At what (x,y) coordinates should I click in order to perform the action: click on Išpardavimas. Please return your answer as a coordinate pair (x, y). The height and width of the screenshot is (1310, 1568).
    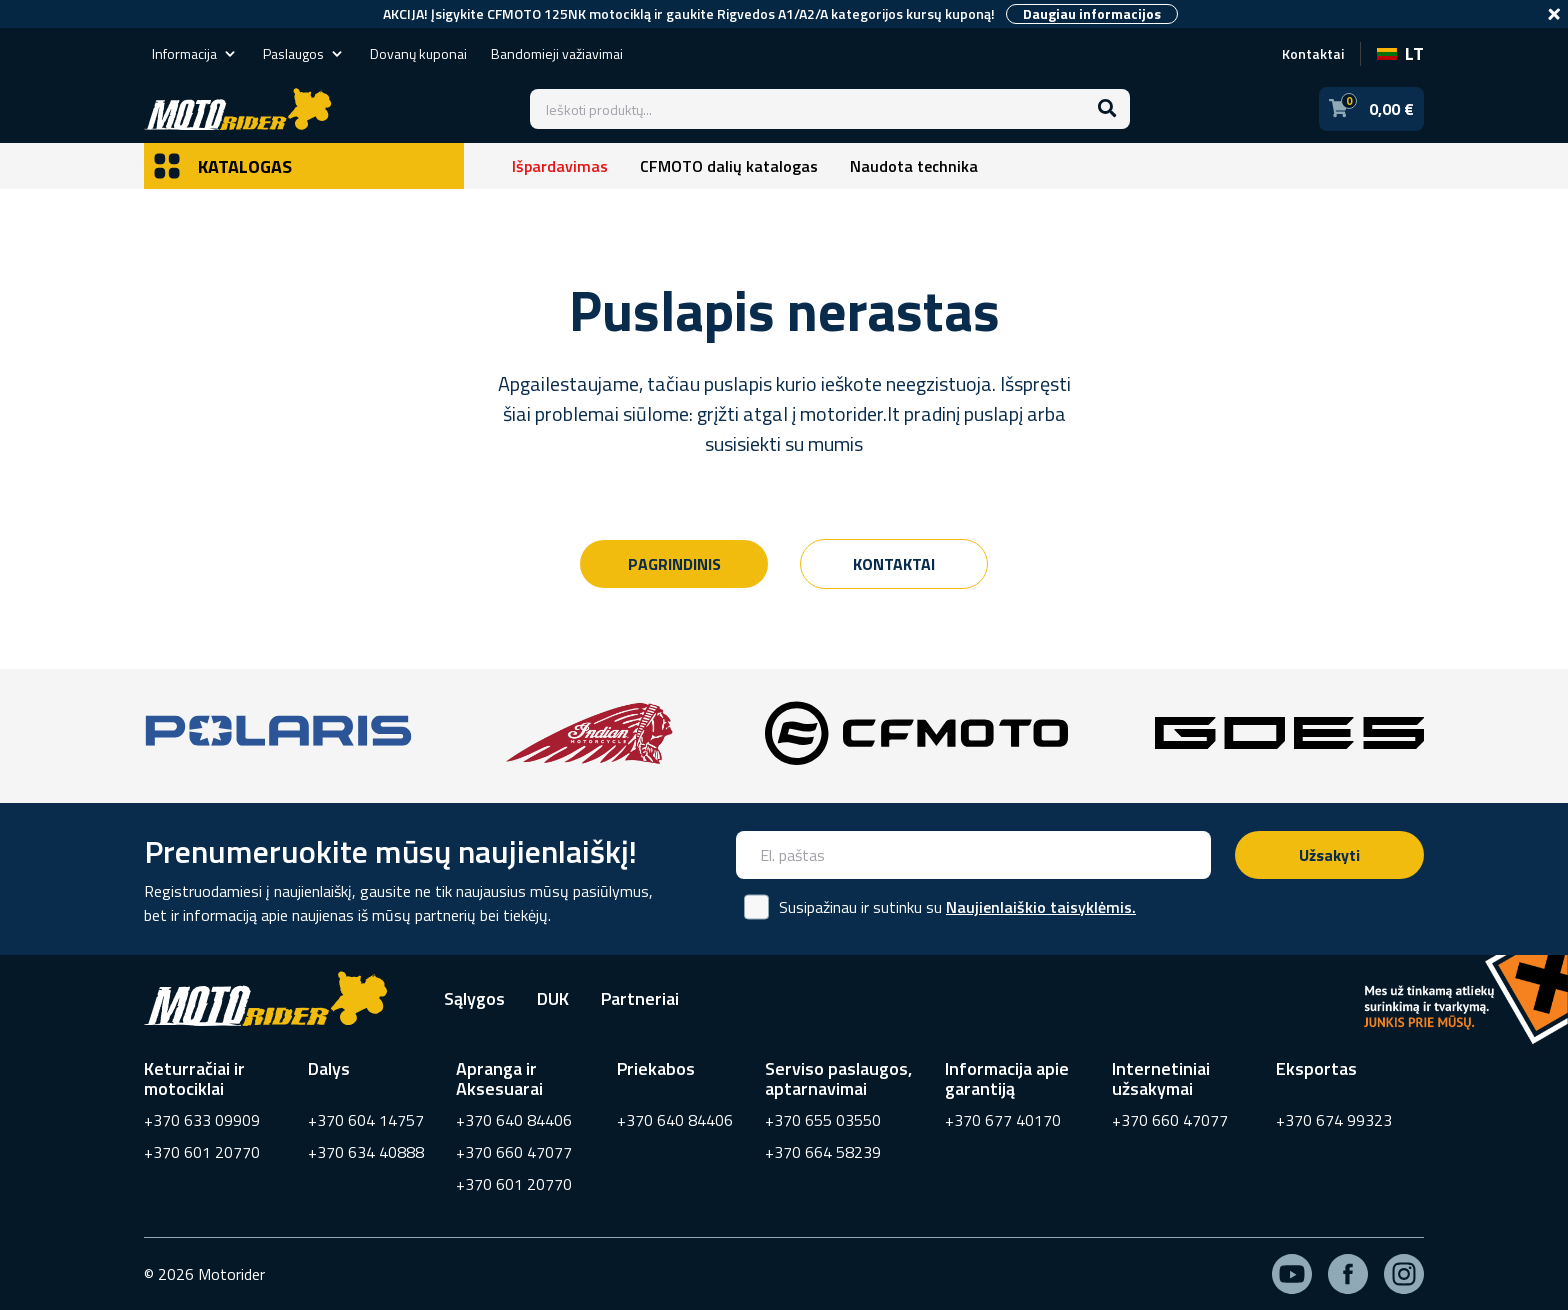
    Looking at the image, I should click on (560, 166).